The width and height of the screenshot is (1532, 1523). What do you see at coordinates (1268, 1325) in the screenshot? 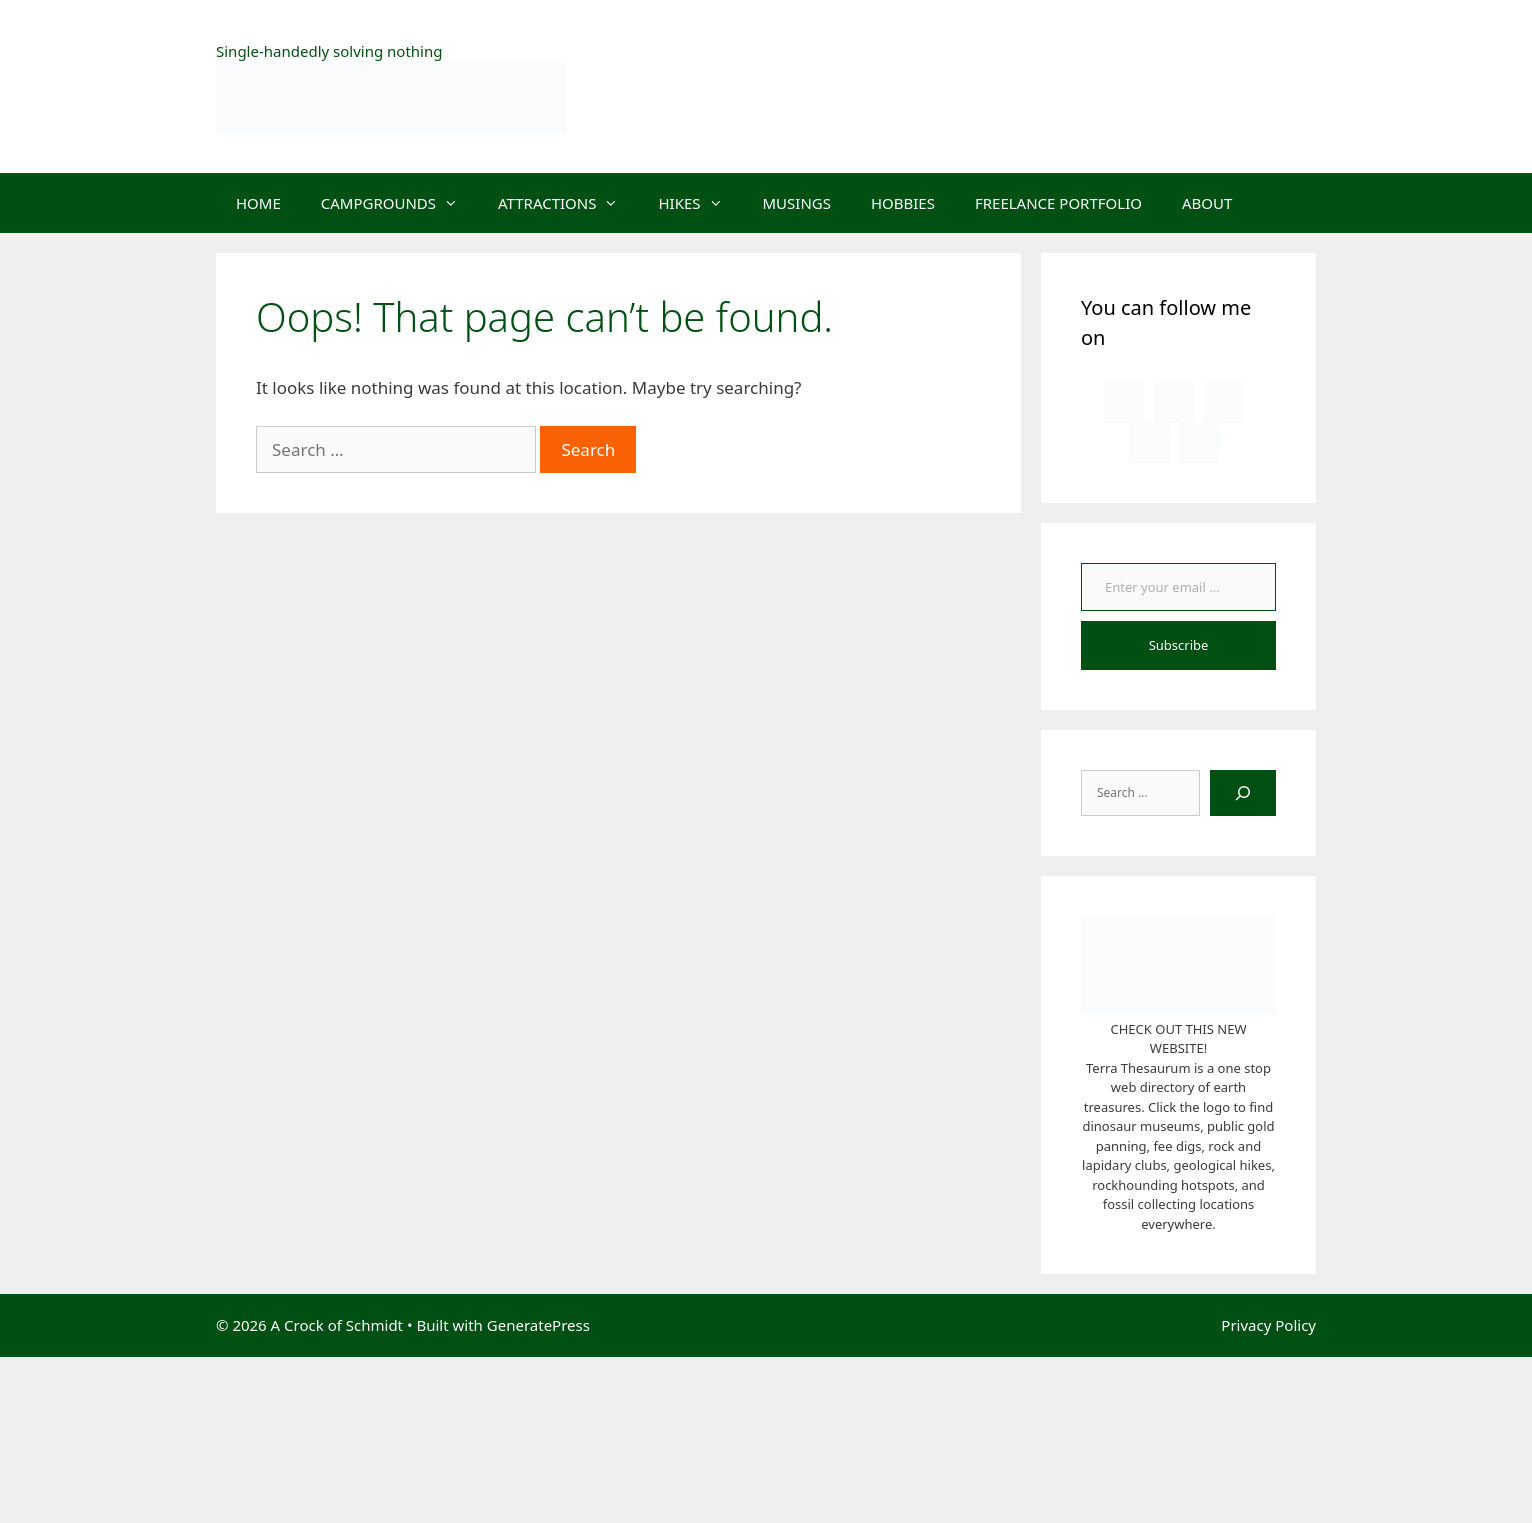
I see `Privacy Policy` at bounding box center [1268, 1325].